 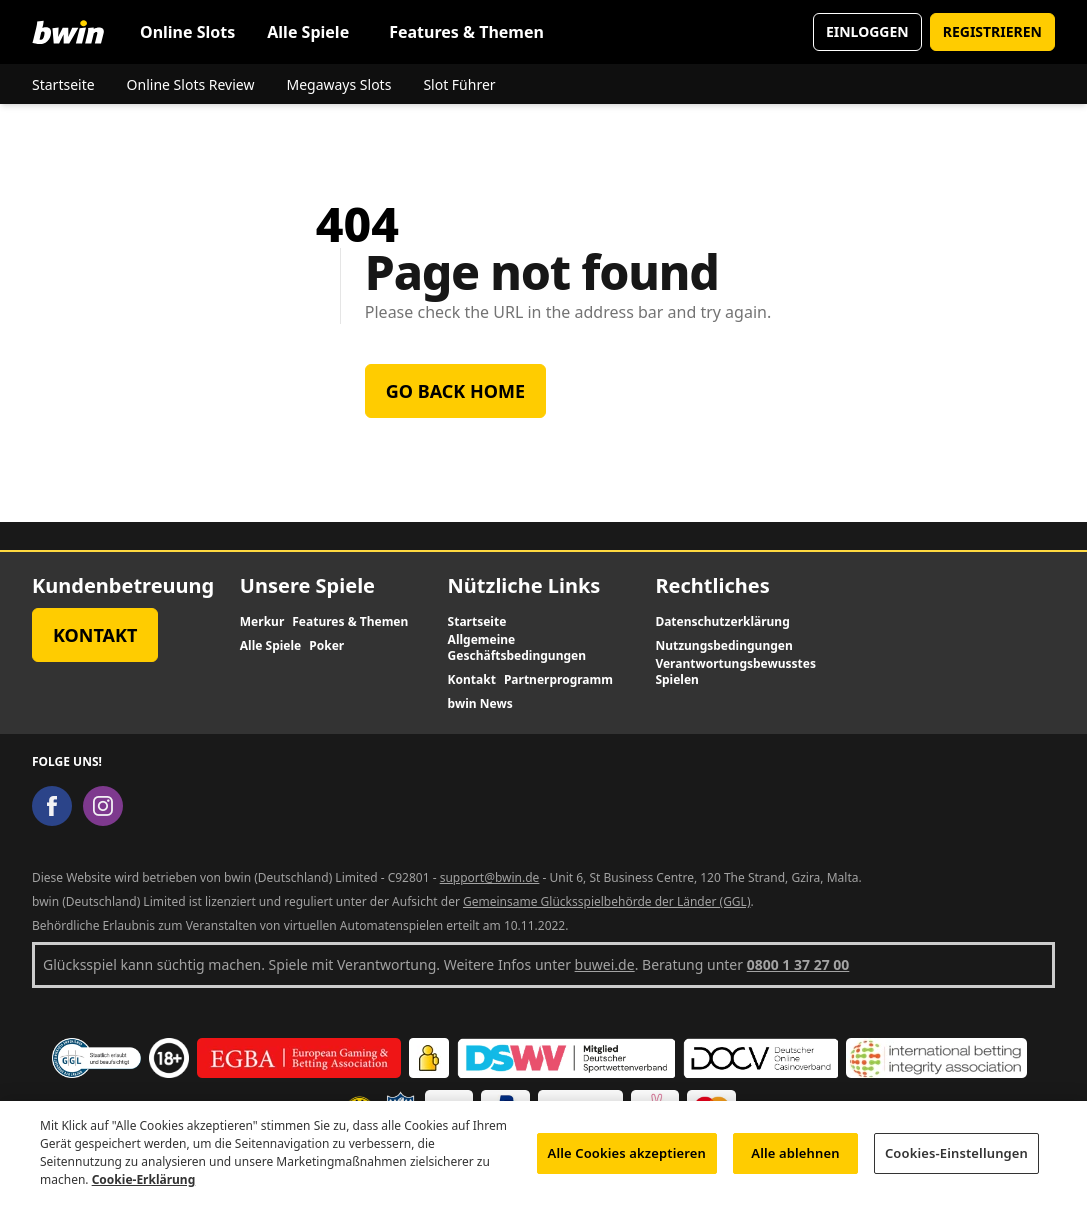 What do you see at coordinates (627, 1162) in the screenshot?
I see `Alle Cookies akzeptieren` at bounding box center [627, 1162].